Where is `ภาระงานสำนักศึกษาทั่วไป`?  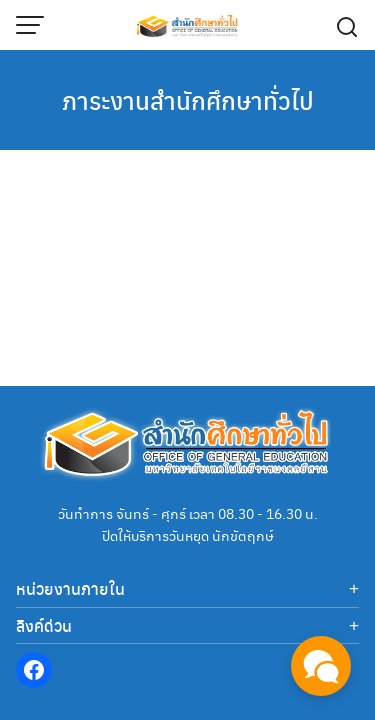
ภาระงานสำนักศึกษาทั่วไป is located at coordinates (188, 100).